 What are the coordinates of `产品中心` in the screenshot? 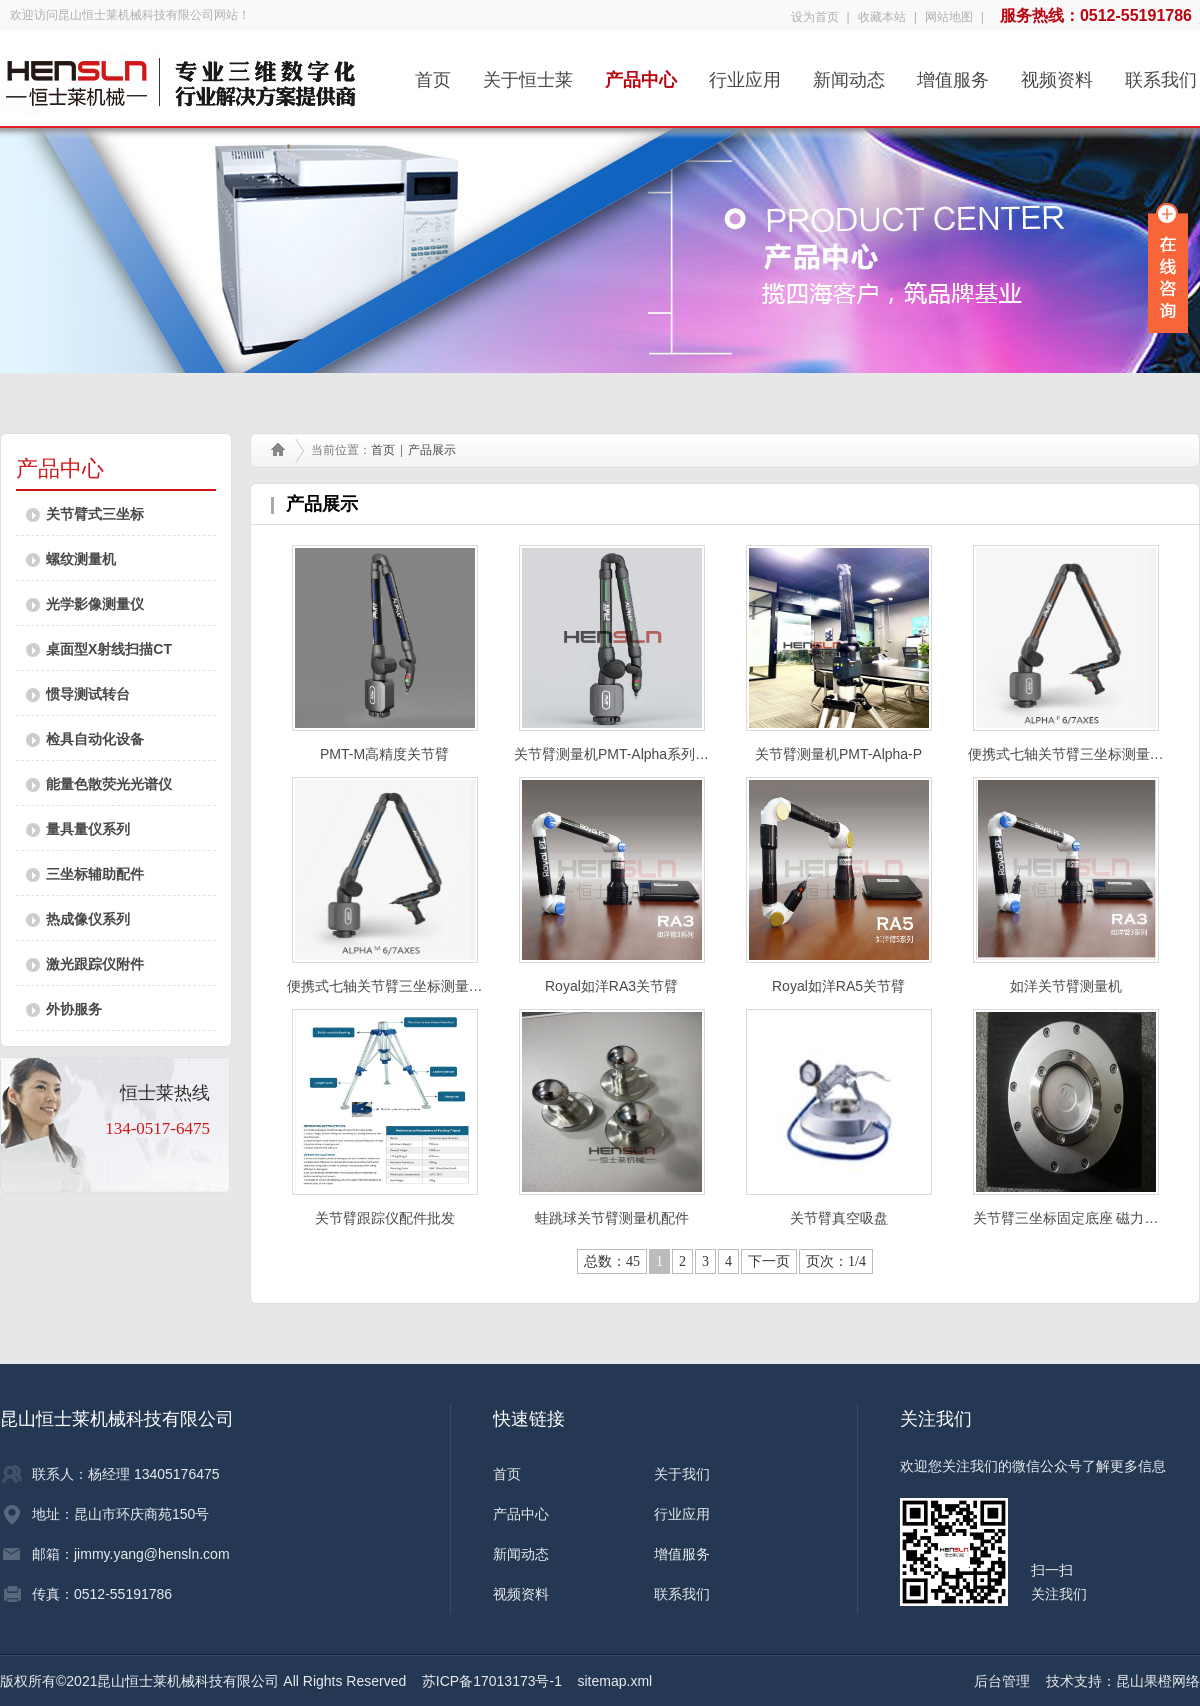 It's located at (641, 73).